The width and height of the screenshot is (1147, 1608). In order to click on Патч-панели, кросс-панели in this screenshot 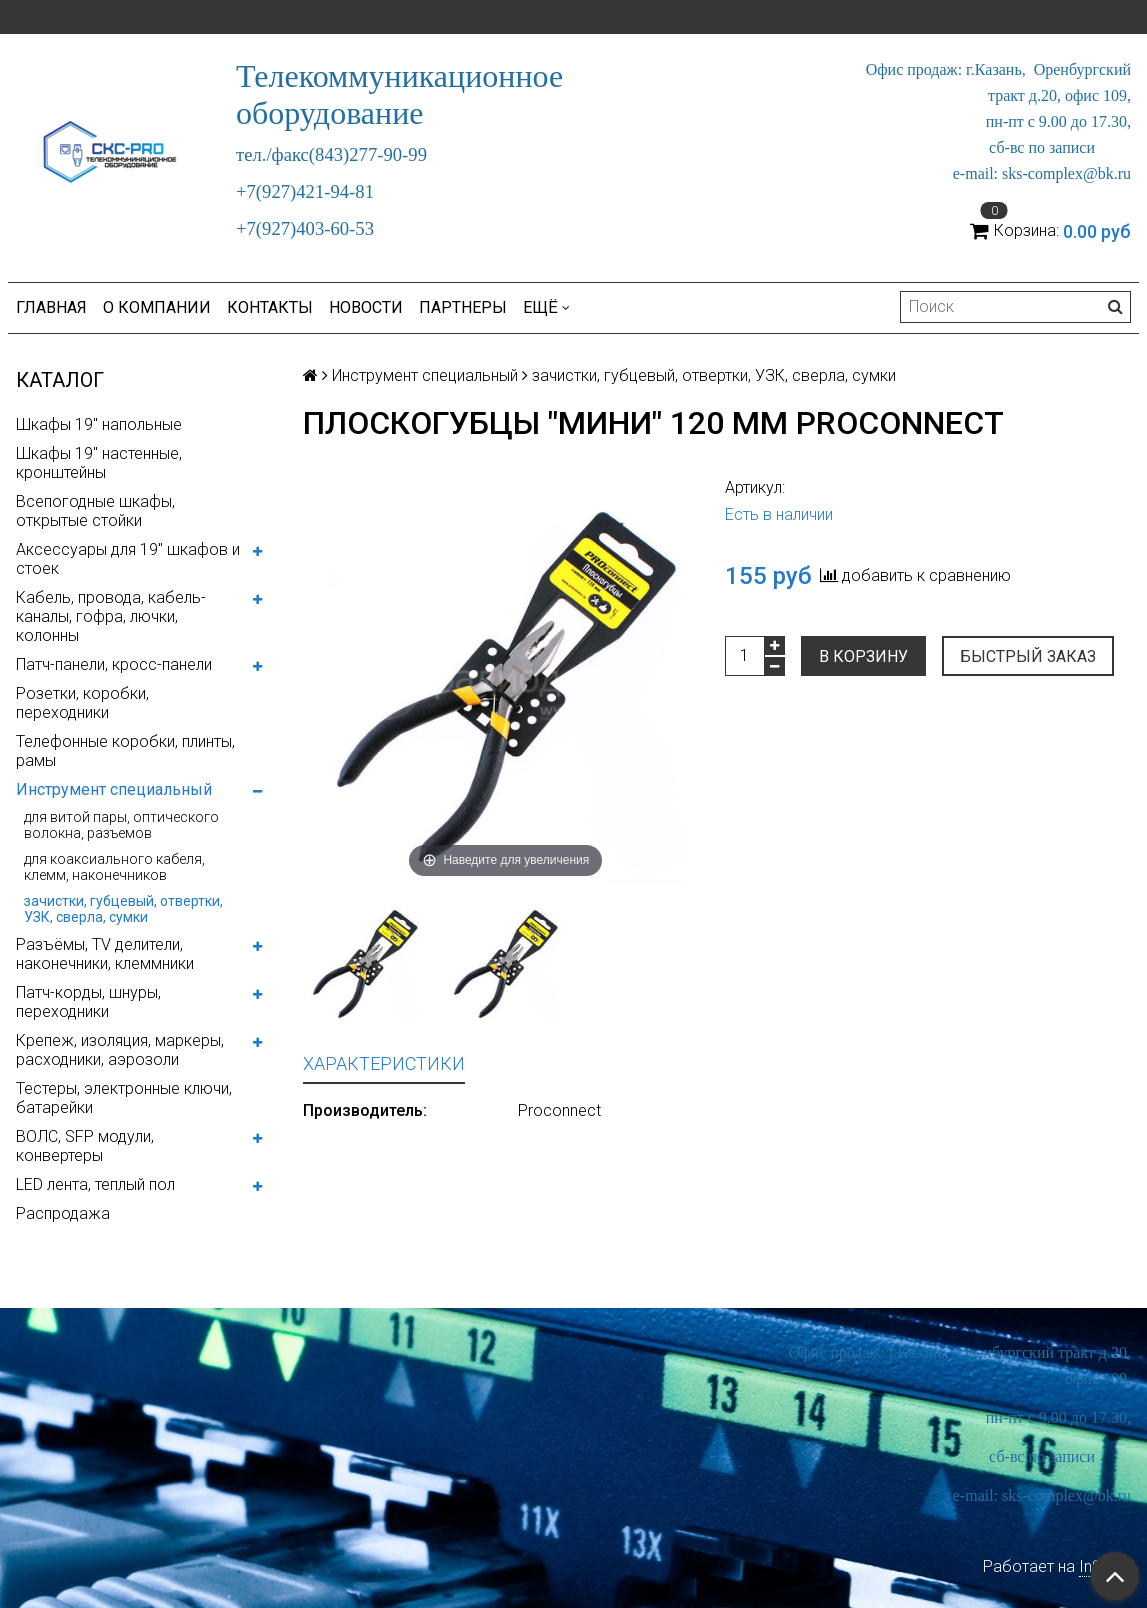, I will do `click(114, 664)`.